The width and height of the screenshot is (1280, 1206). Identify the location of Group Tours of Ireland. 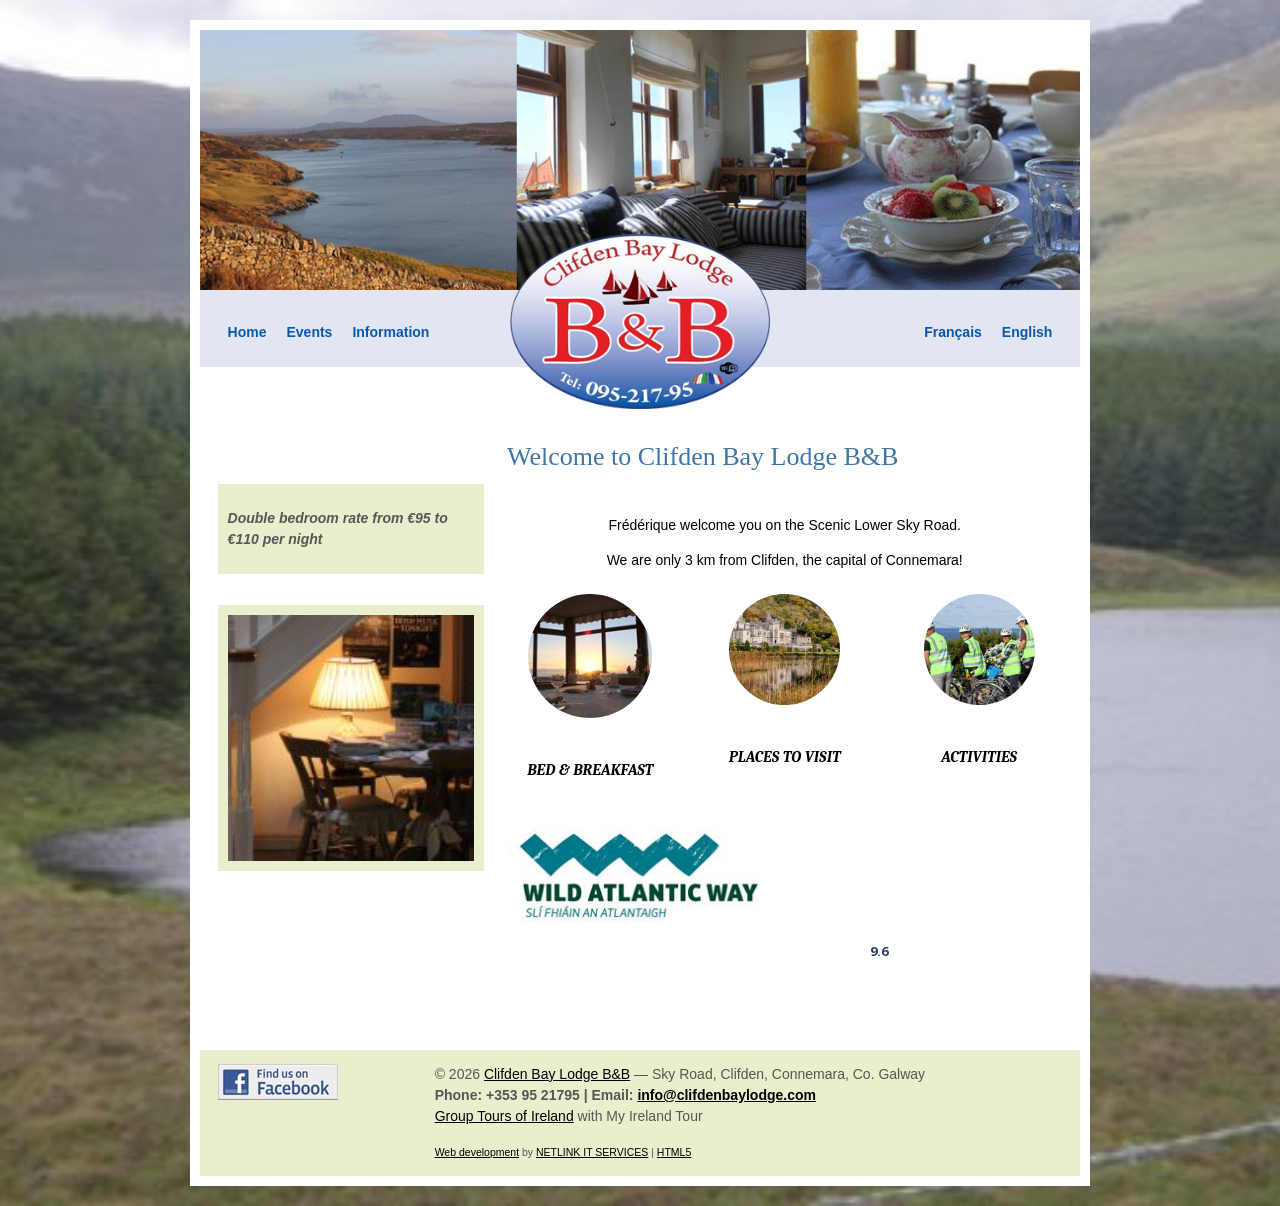
(504, 1116).